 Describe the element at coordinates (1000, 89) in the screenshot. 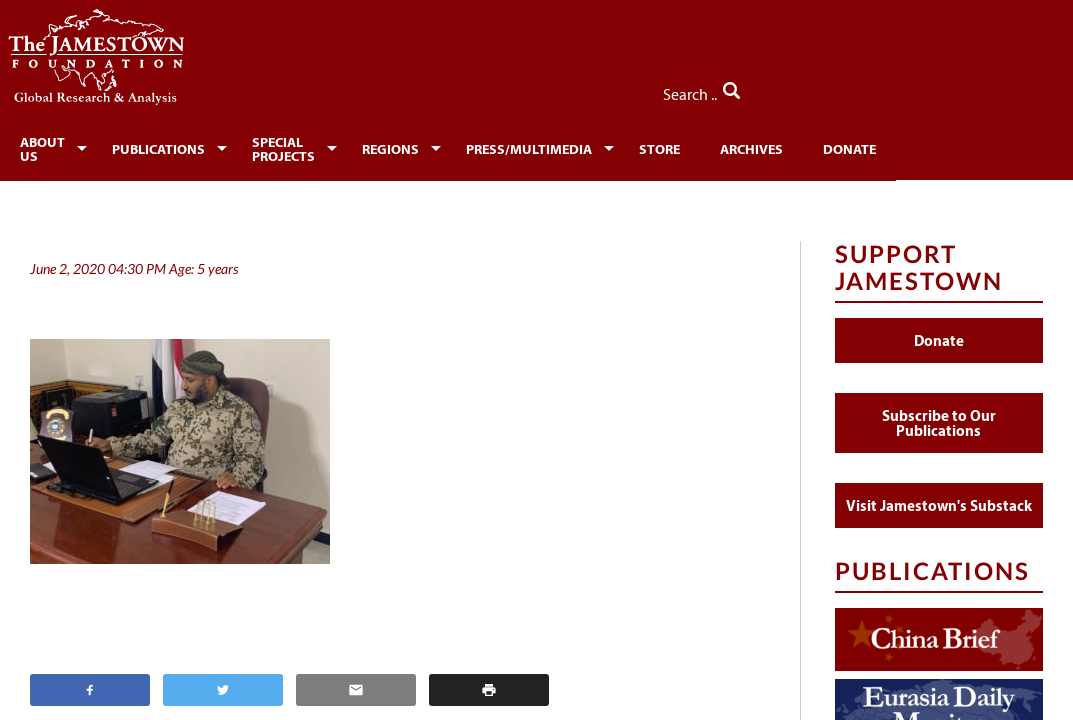

I see `Search ..` at that location.